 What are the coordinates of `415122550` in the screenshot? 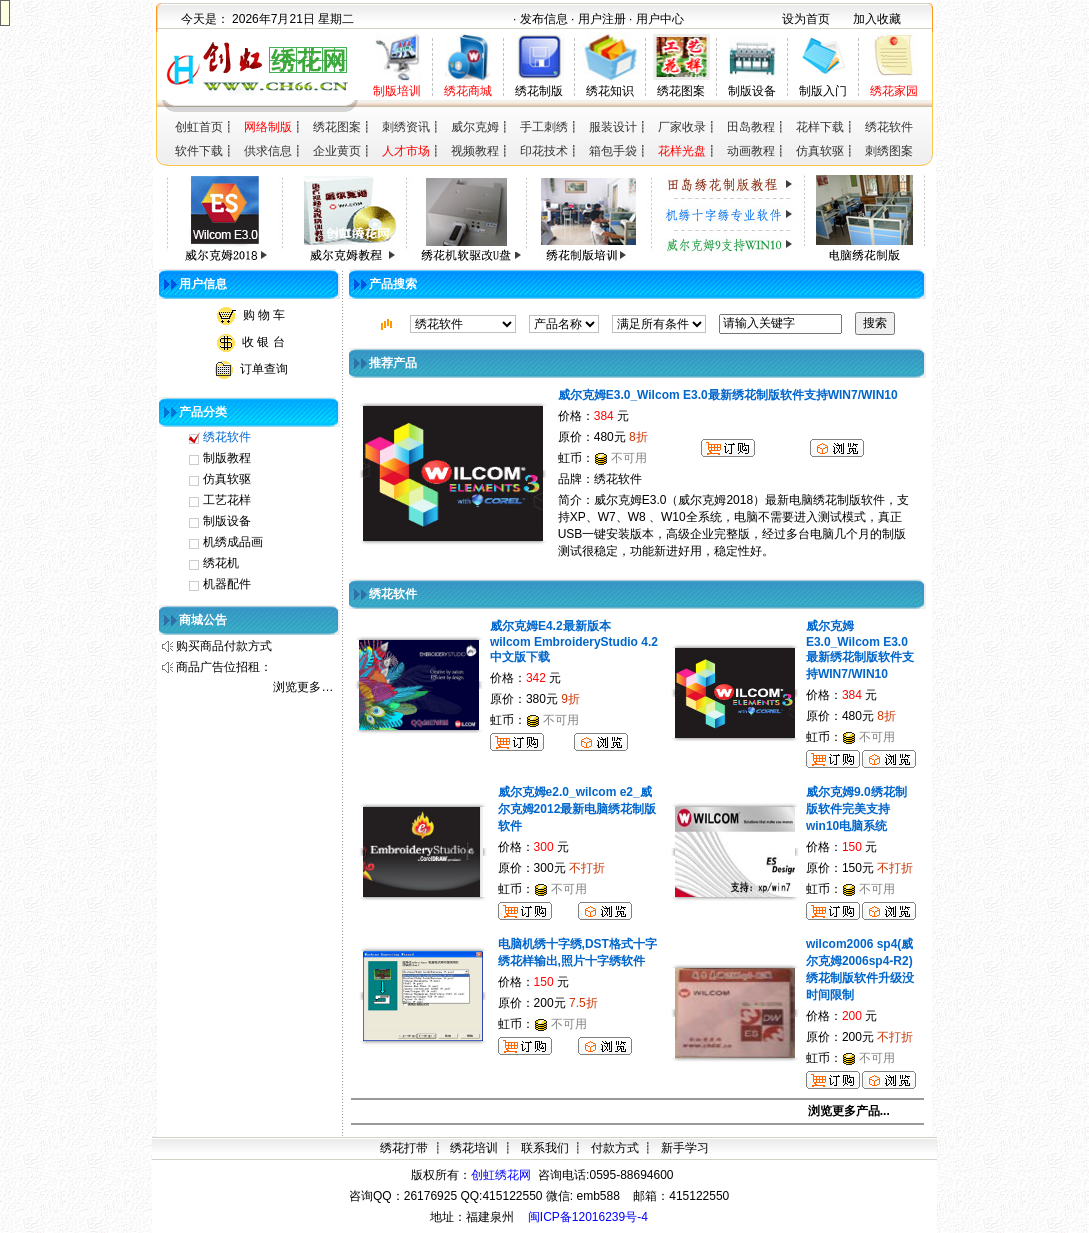 It's located at (699, 1196).